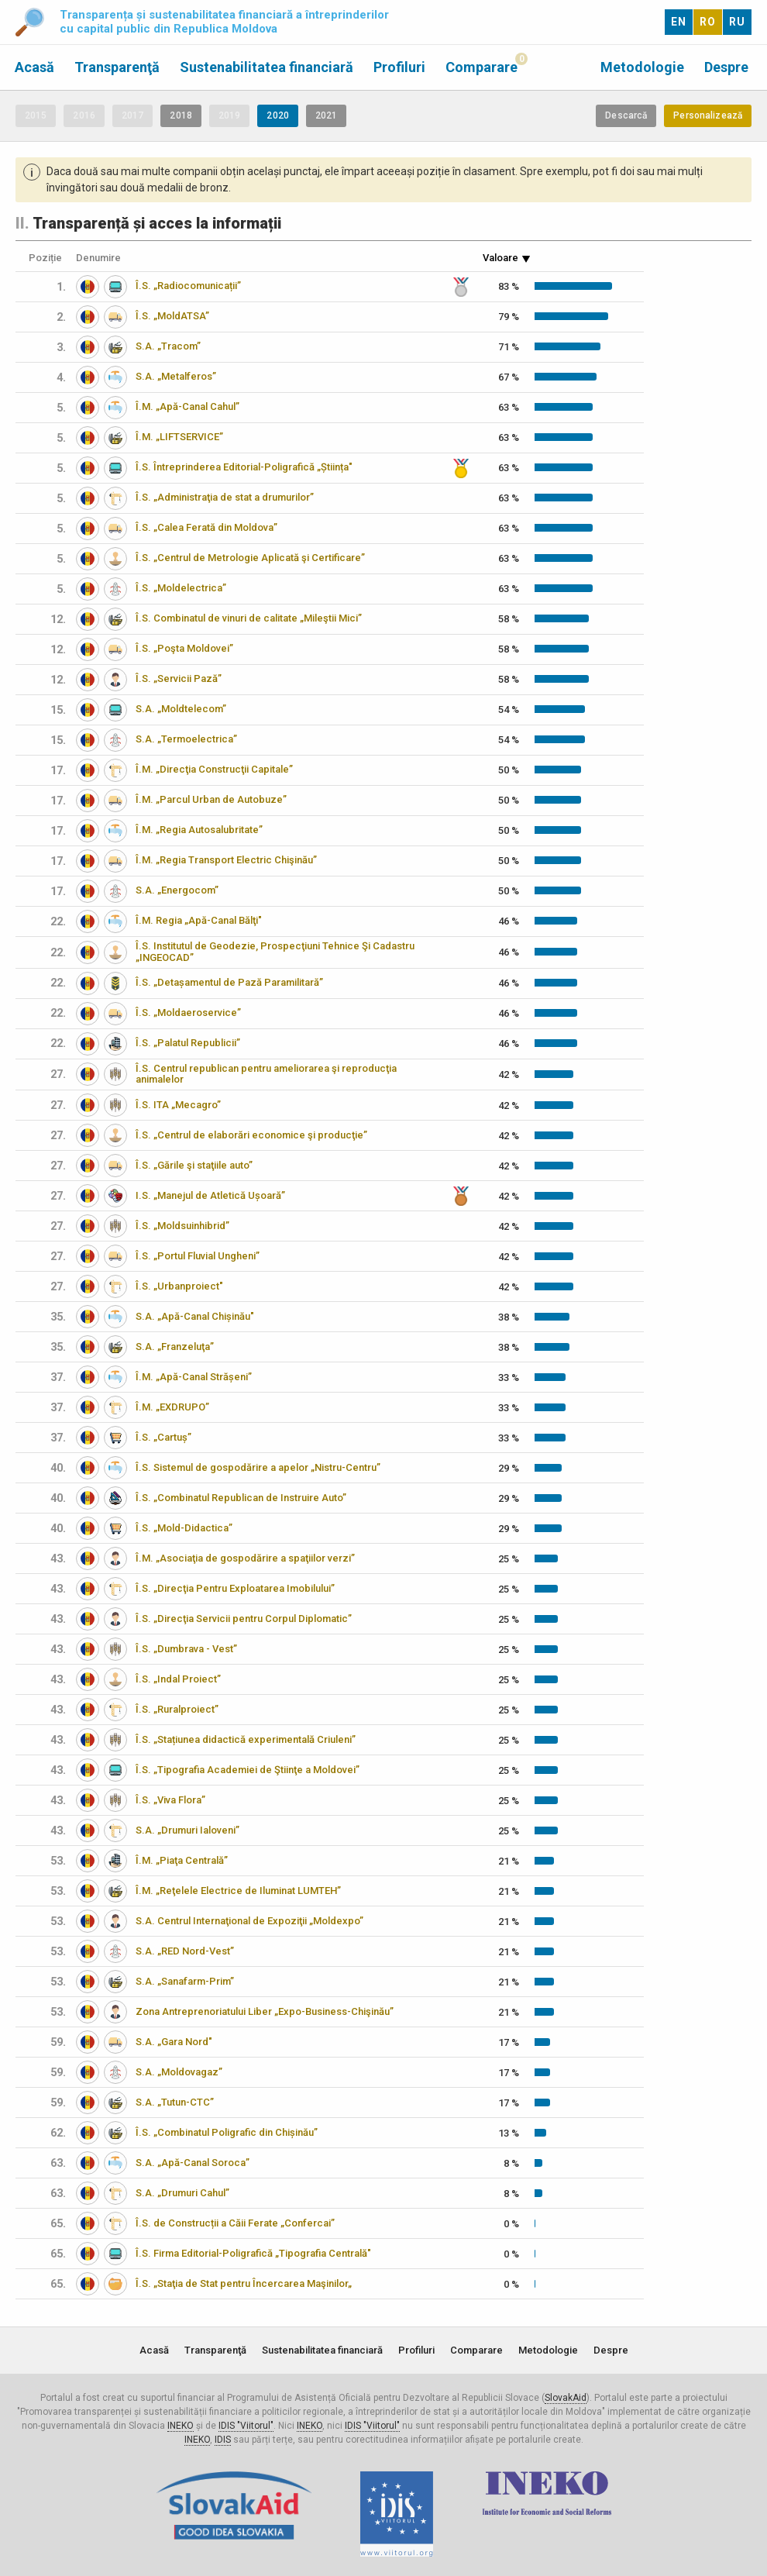 The width and height of the screenshot is (767, 2576). I want to click on S.A. „Drumuri Cahul”, so click(182, 2193).